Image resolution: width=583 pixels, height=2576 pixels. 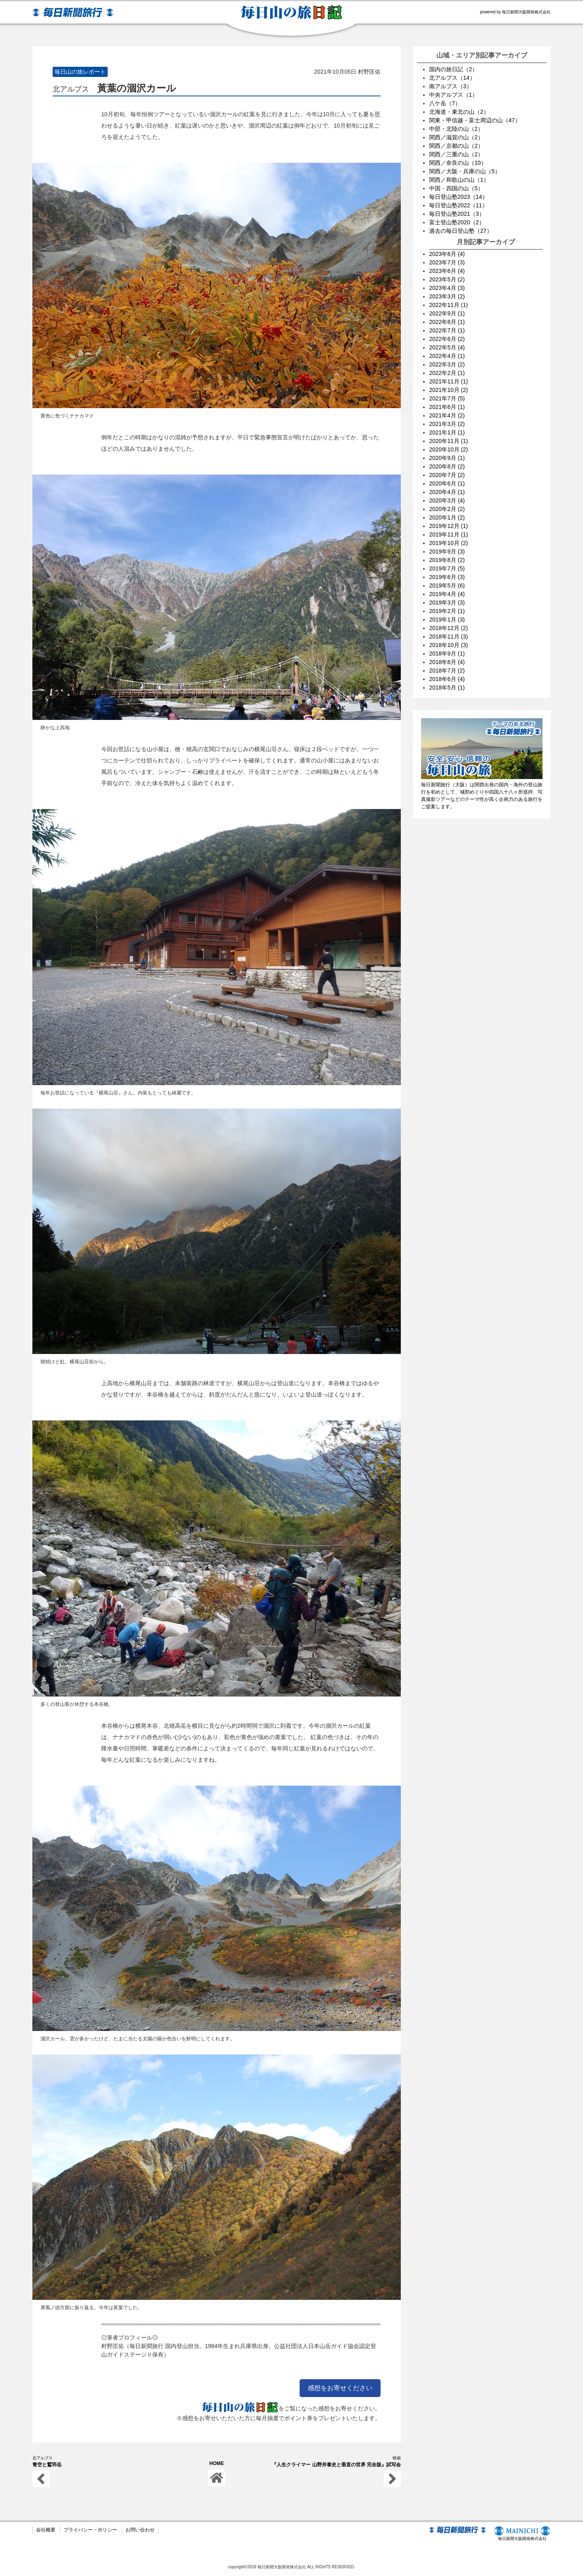 I want to click on 2019年3月 (3), so click(x=447, y=602).